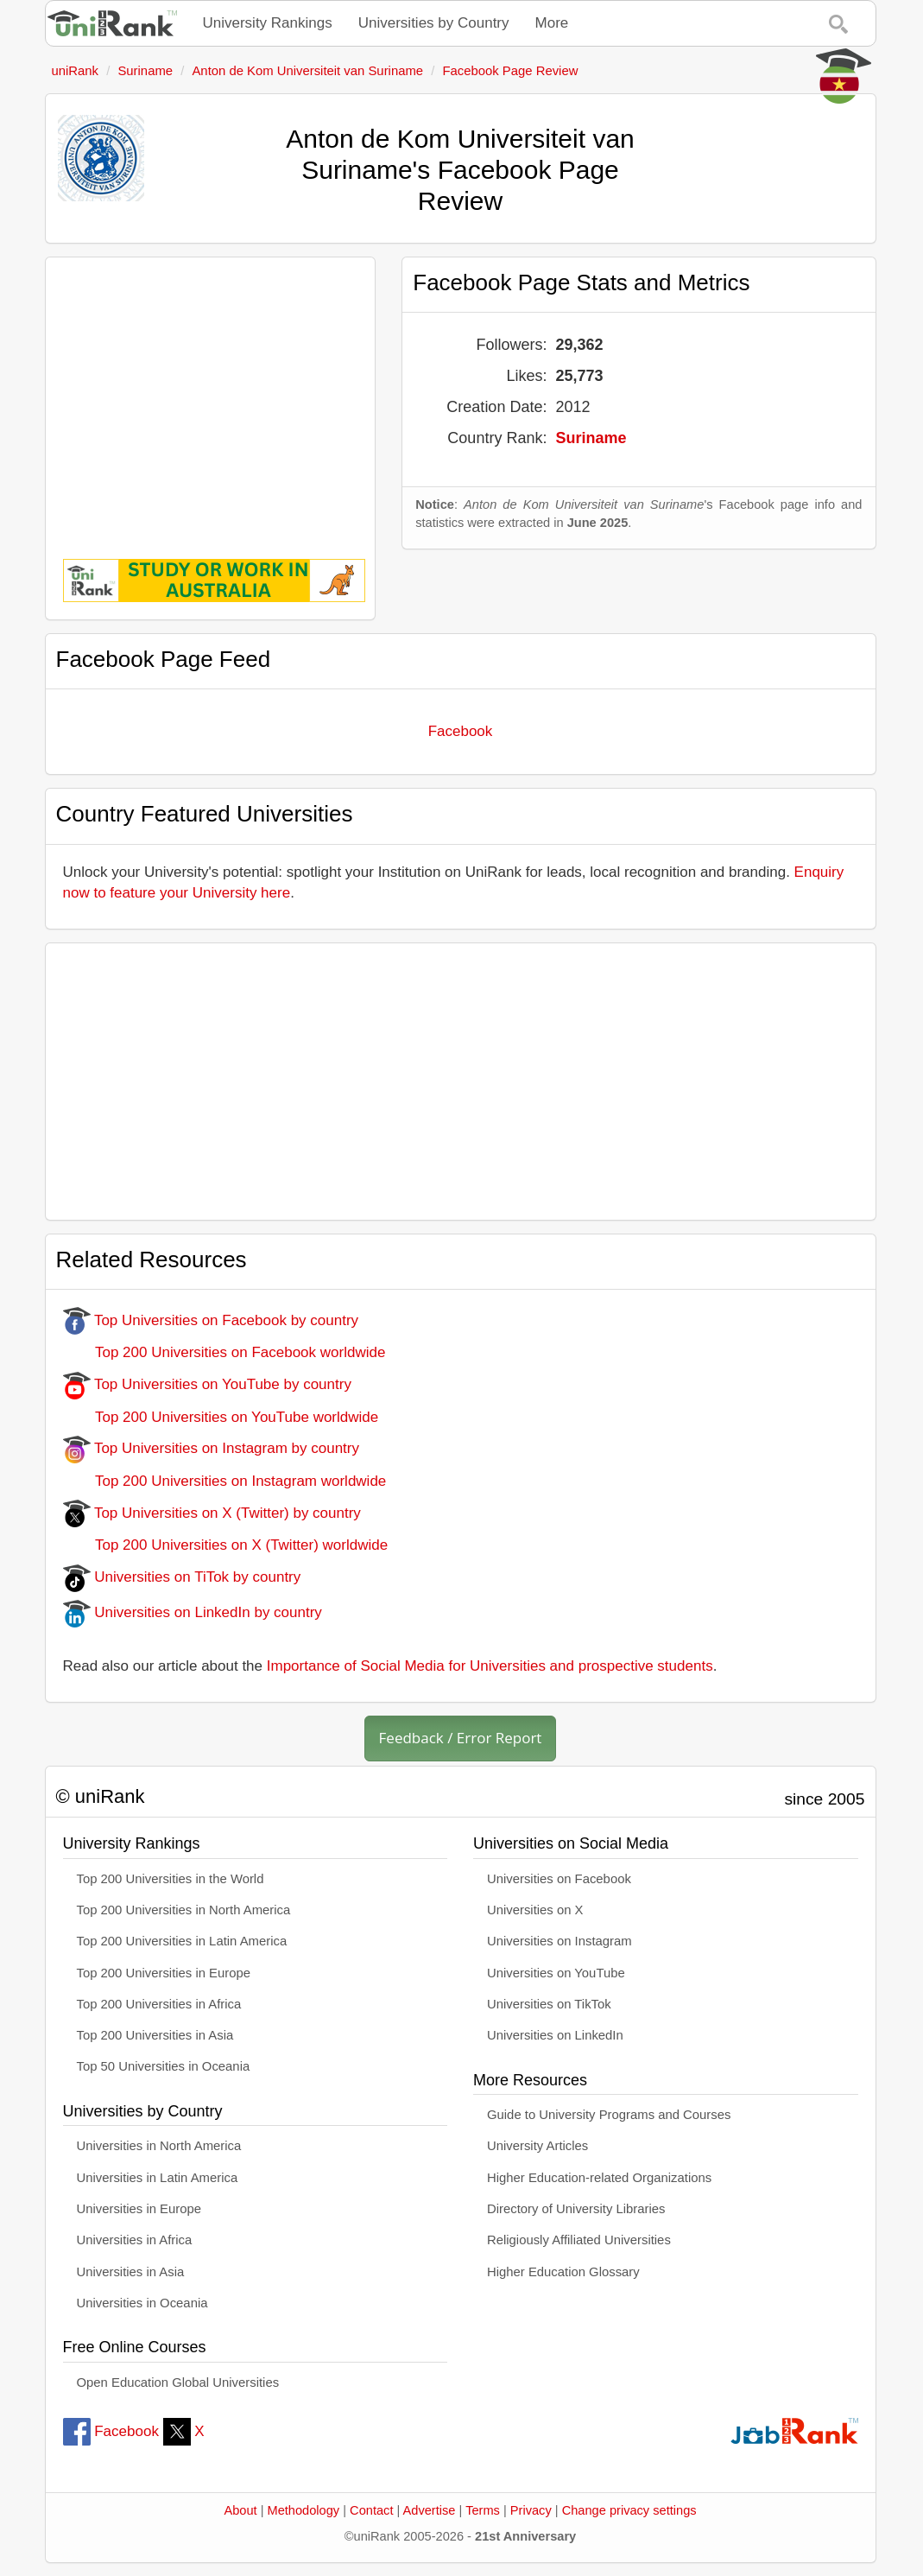  I want to click on Higher Education-related Organizations, so click(599, 2178).